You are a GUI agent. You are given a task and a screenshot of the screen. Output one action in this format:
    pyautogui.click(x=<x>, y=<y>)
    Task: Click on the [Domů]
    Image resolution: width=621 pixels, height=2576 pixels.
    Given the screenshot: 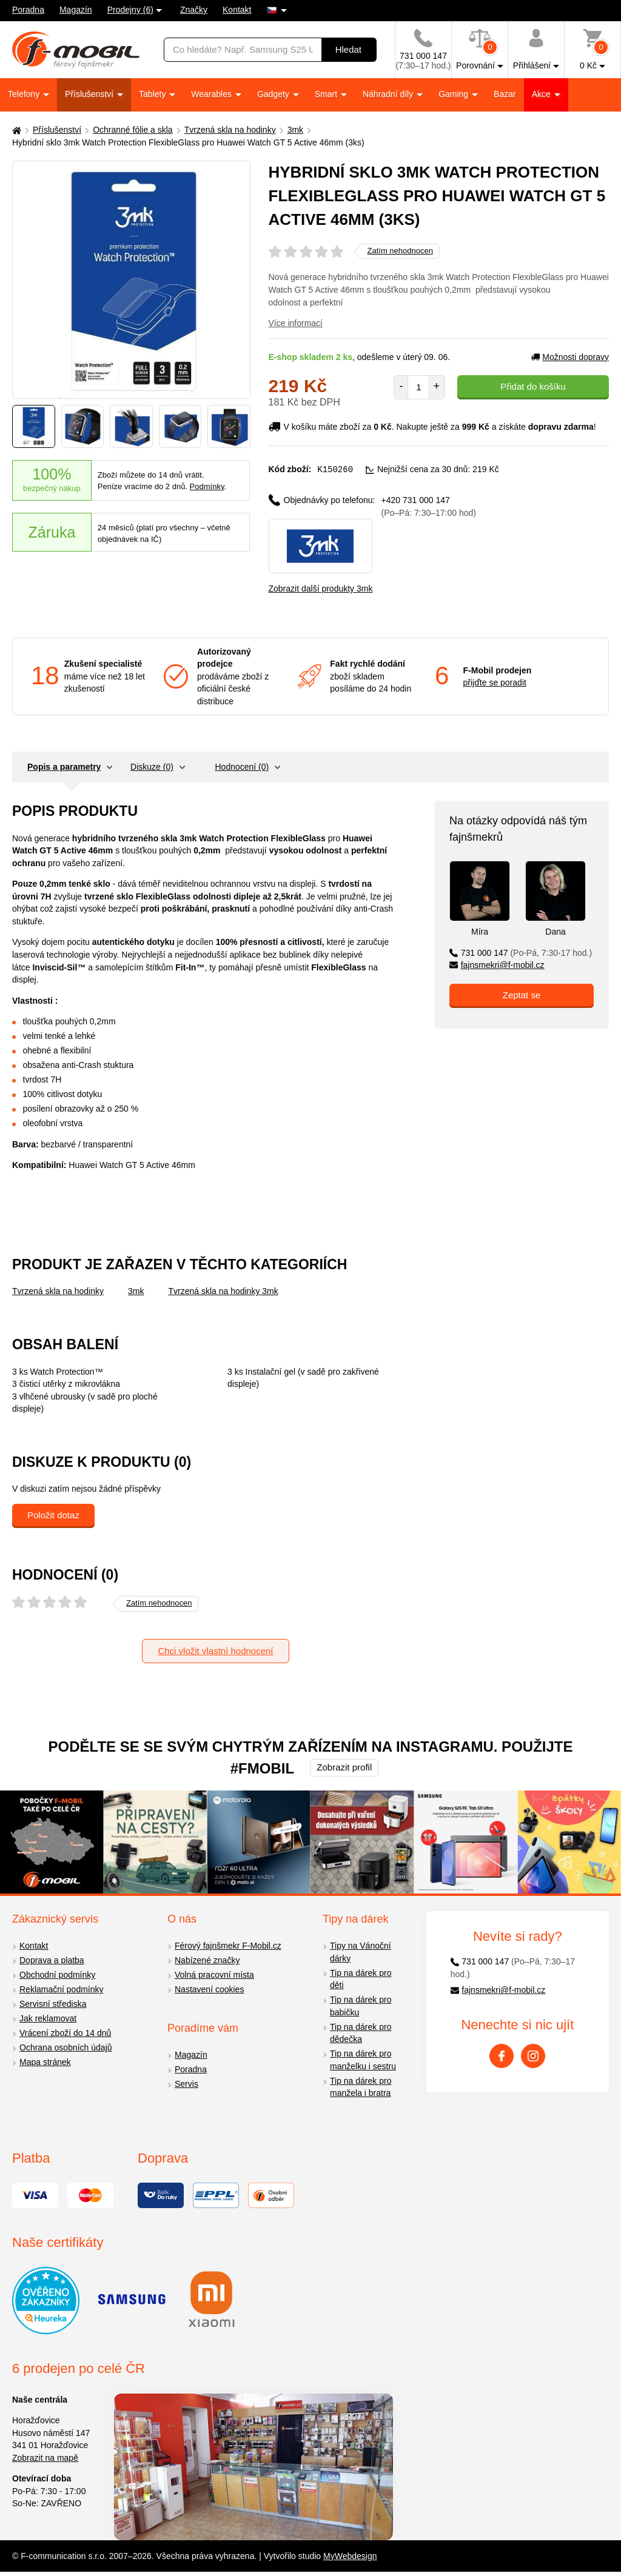 What is the action you would take?
    pyautogui.click(x=15, y=130)
    